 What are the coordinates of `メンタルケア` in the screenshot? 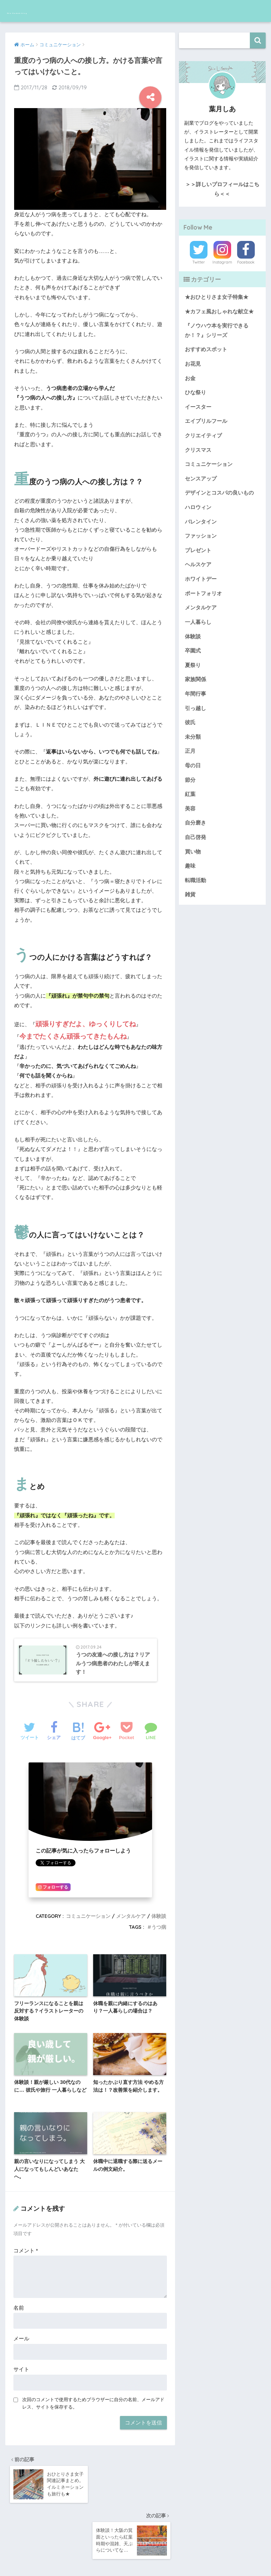 It's located at (131, 1910).